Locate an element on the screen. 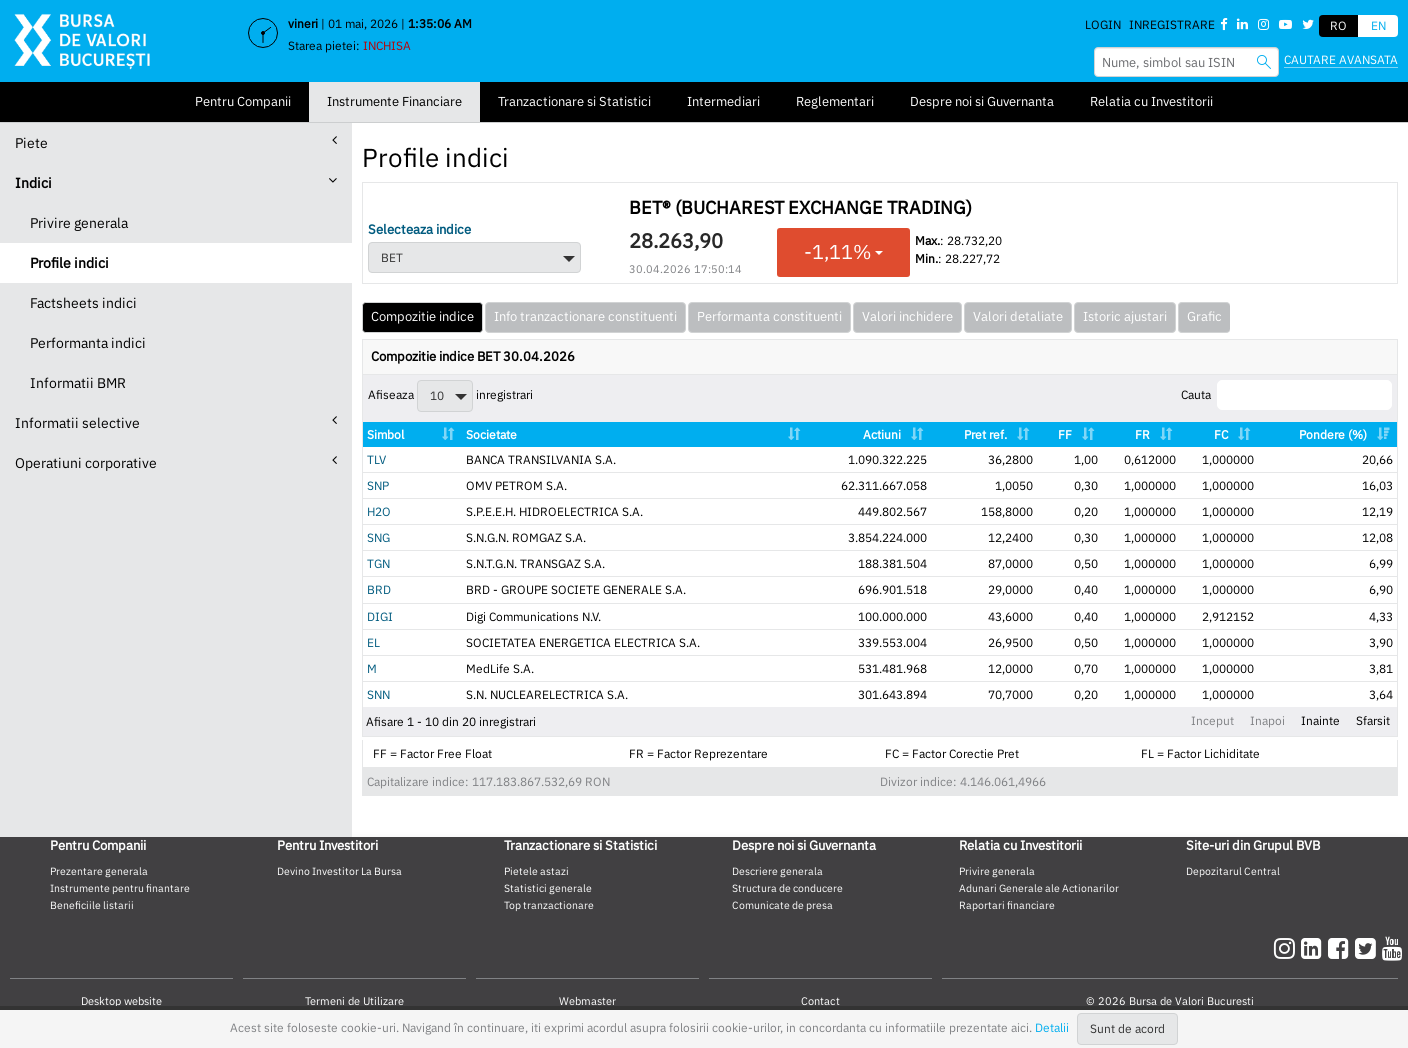  Simbol [Simbol: activate to sort column ascending] is located at coordinates (385, 434).